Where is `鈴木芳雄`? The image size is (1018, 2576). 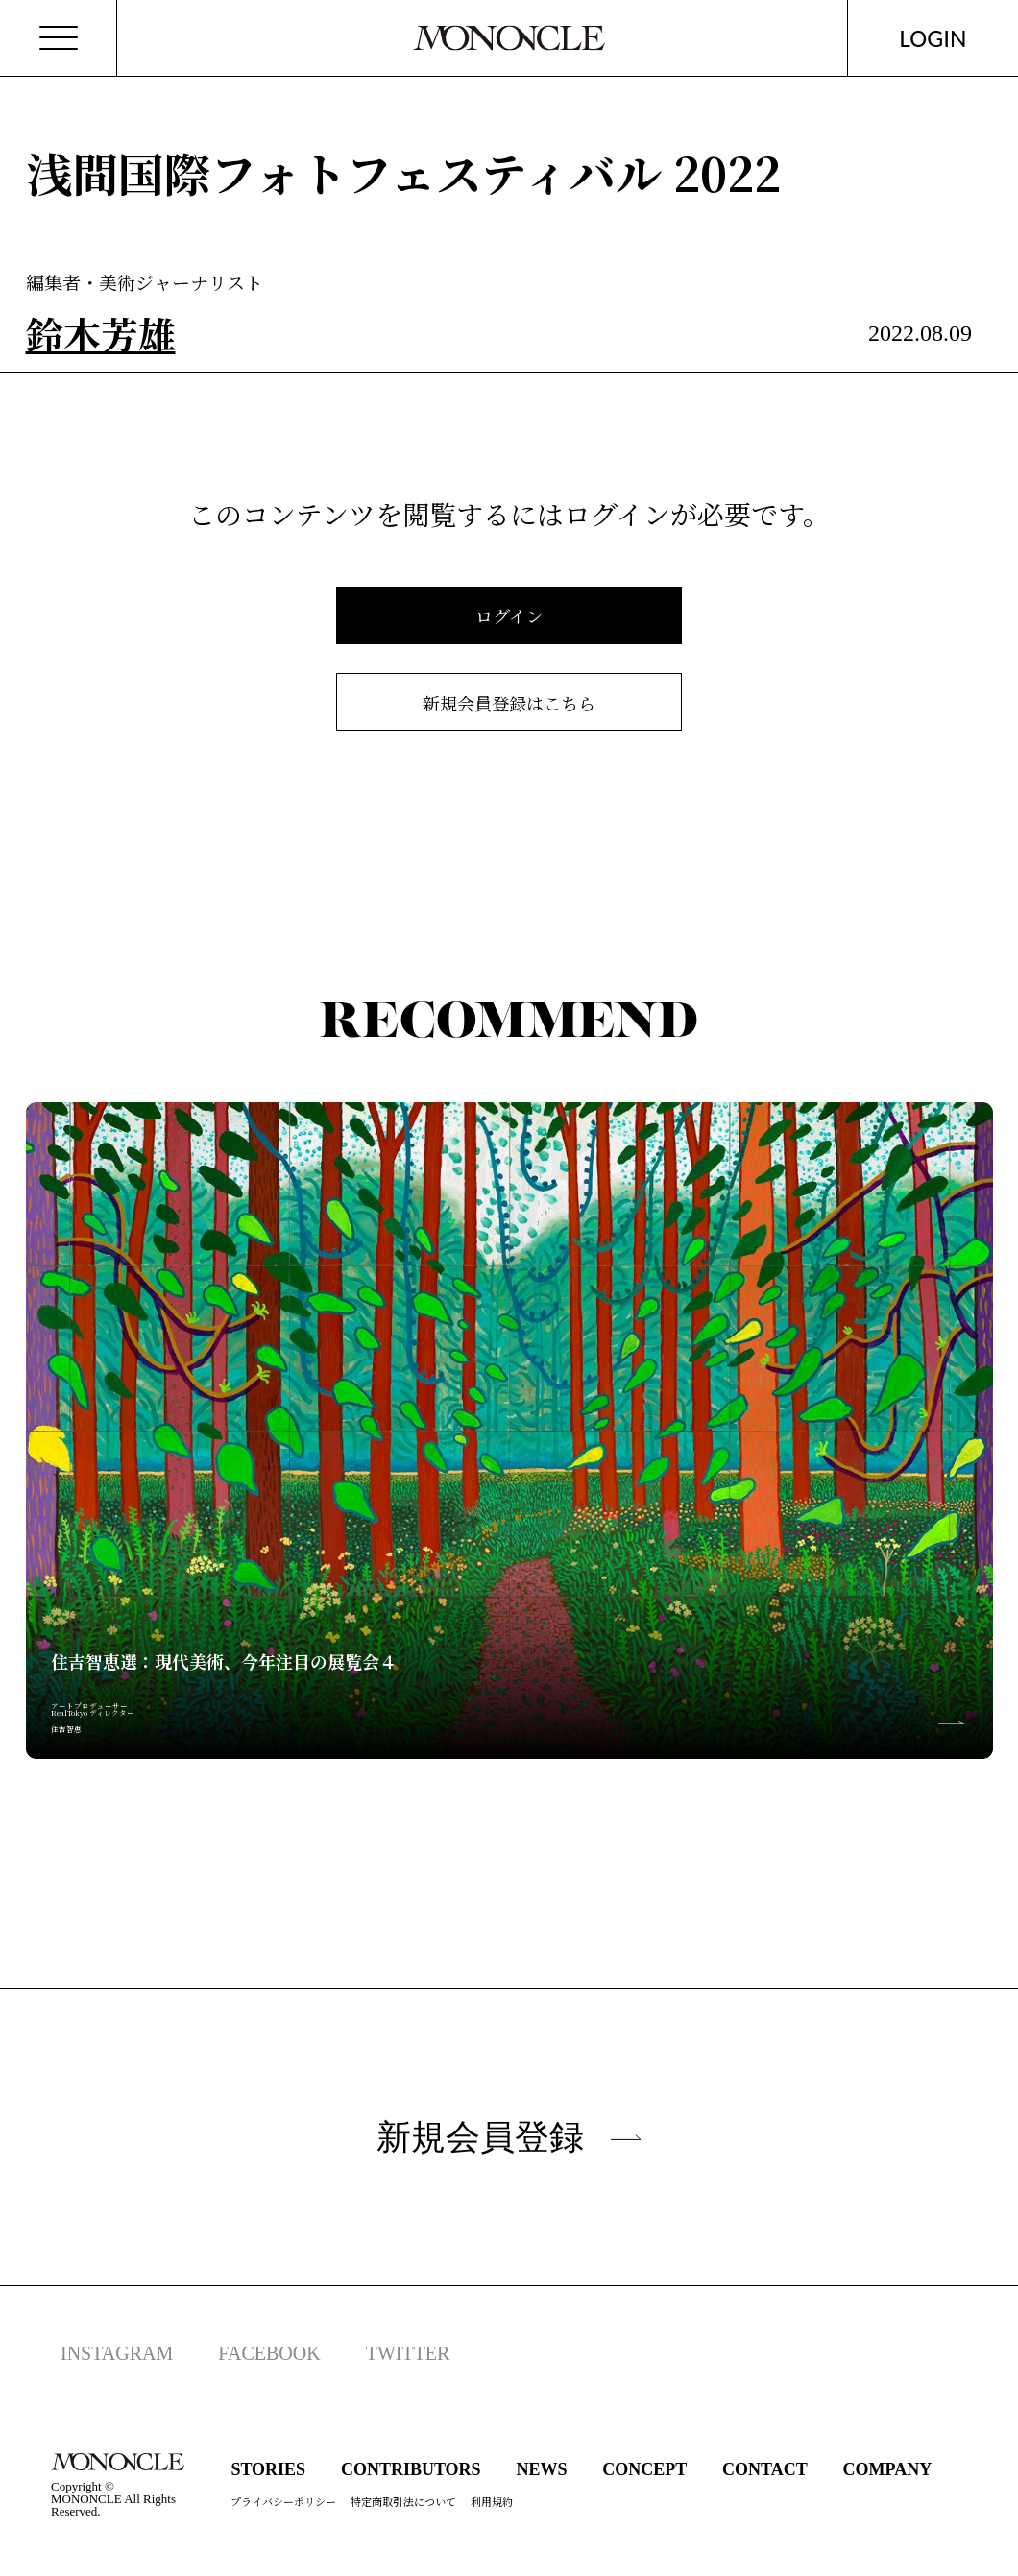 鈴木芳雄 is located at coordinates (101, 333).